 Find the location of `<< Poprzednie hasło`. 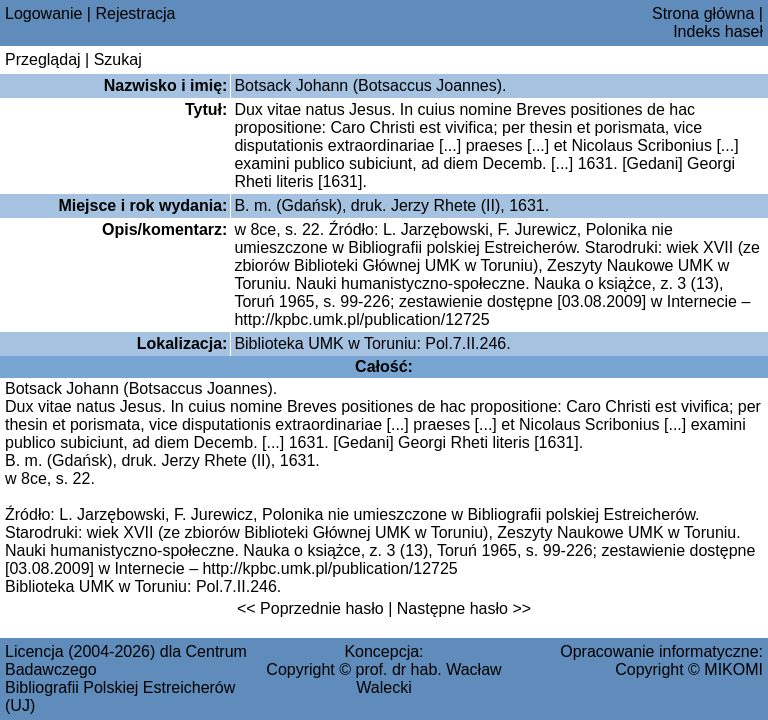

<< Poprzednie hasło is located at coordinates (310, 608).